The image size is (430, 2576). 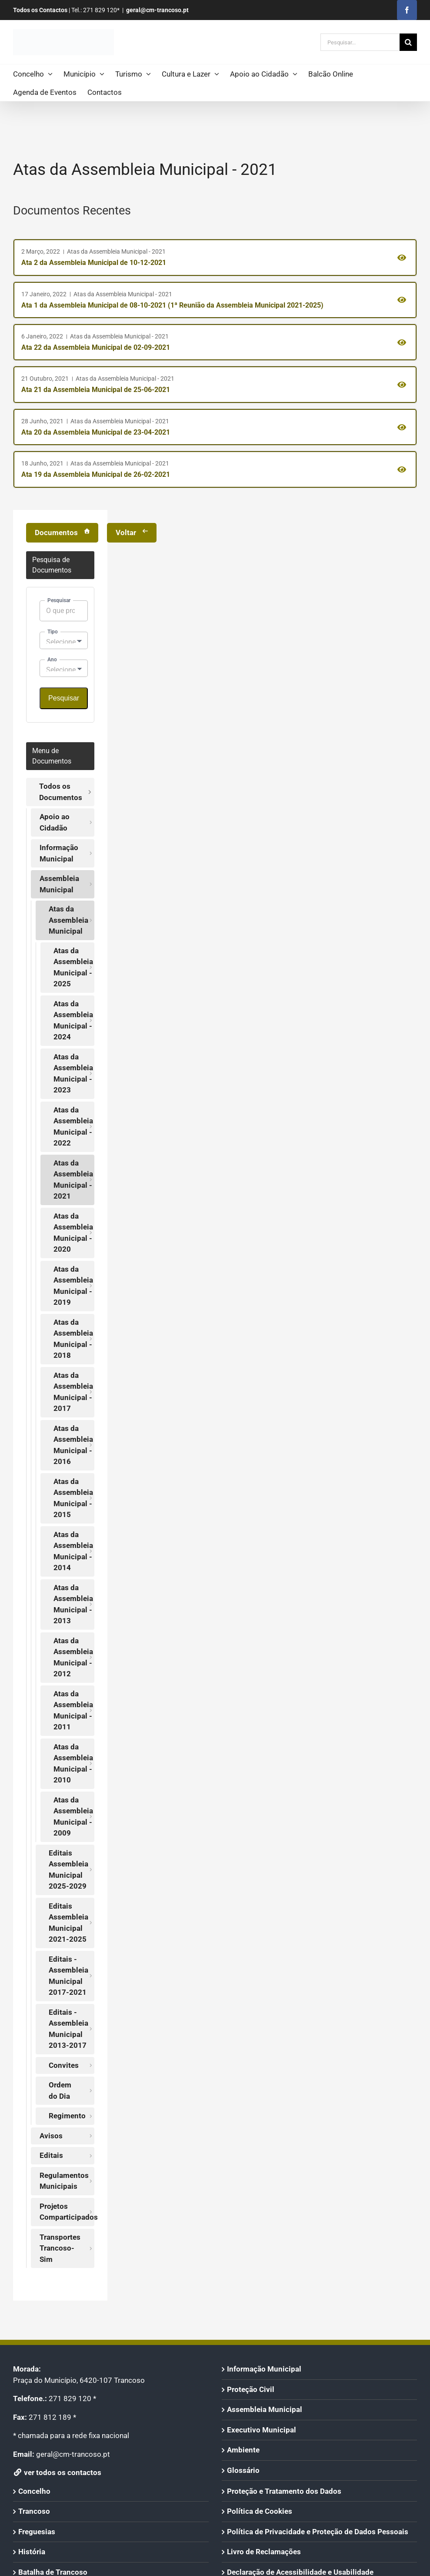 I want to click on Editais - Assembleia Municipal 2013-2017, so click(x=68, y=2029).